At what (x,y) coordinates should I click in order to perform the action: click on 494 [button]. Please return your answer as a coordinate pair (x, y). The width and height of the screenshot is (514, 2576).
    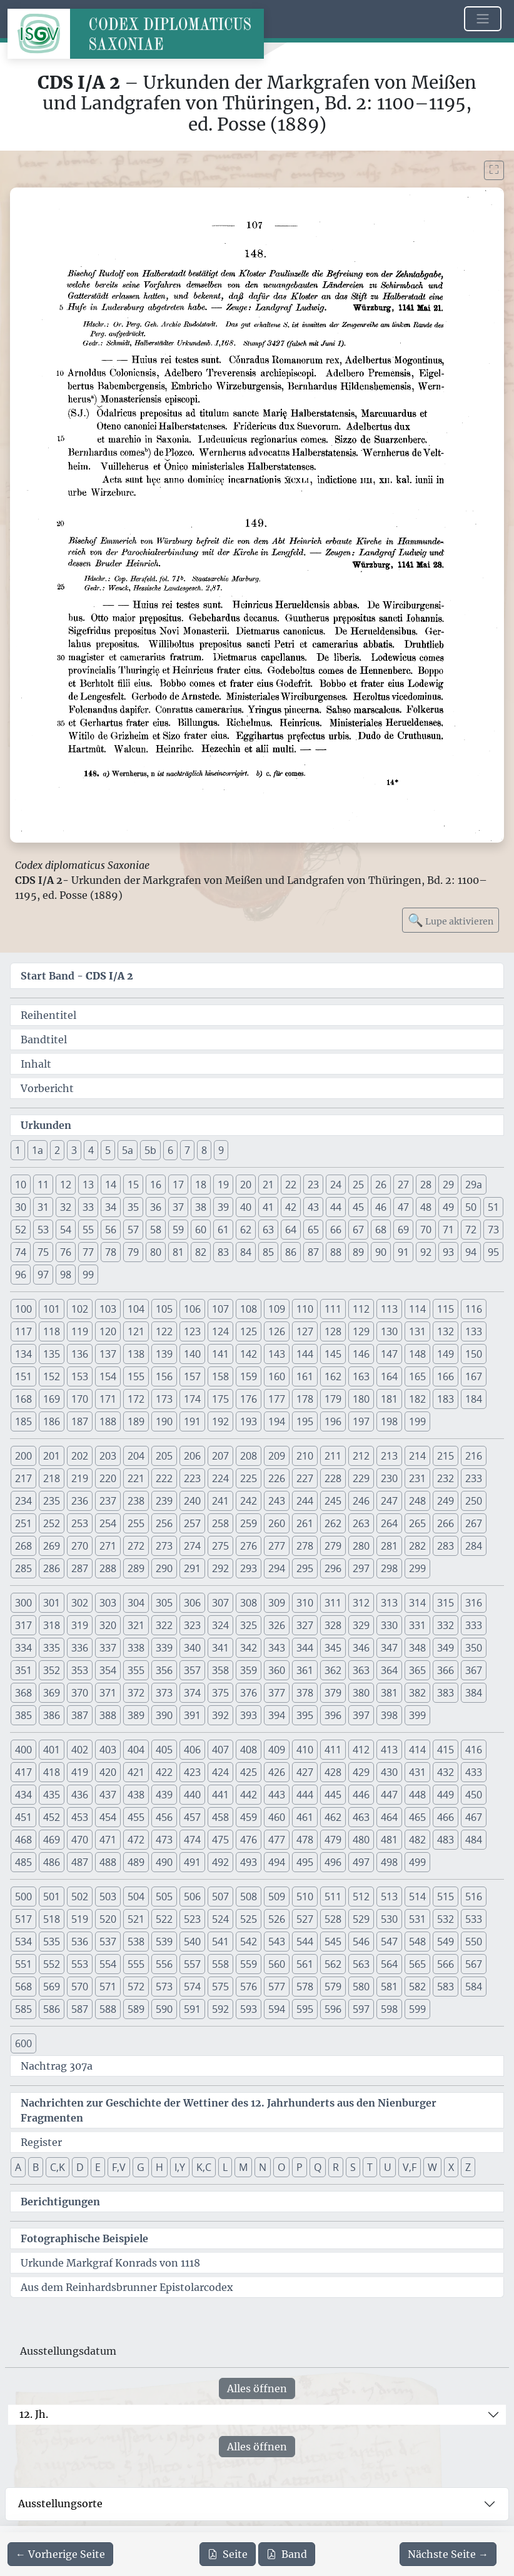
    Looking at the image, I should click on (276, 1862).